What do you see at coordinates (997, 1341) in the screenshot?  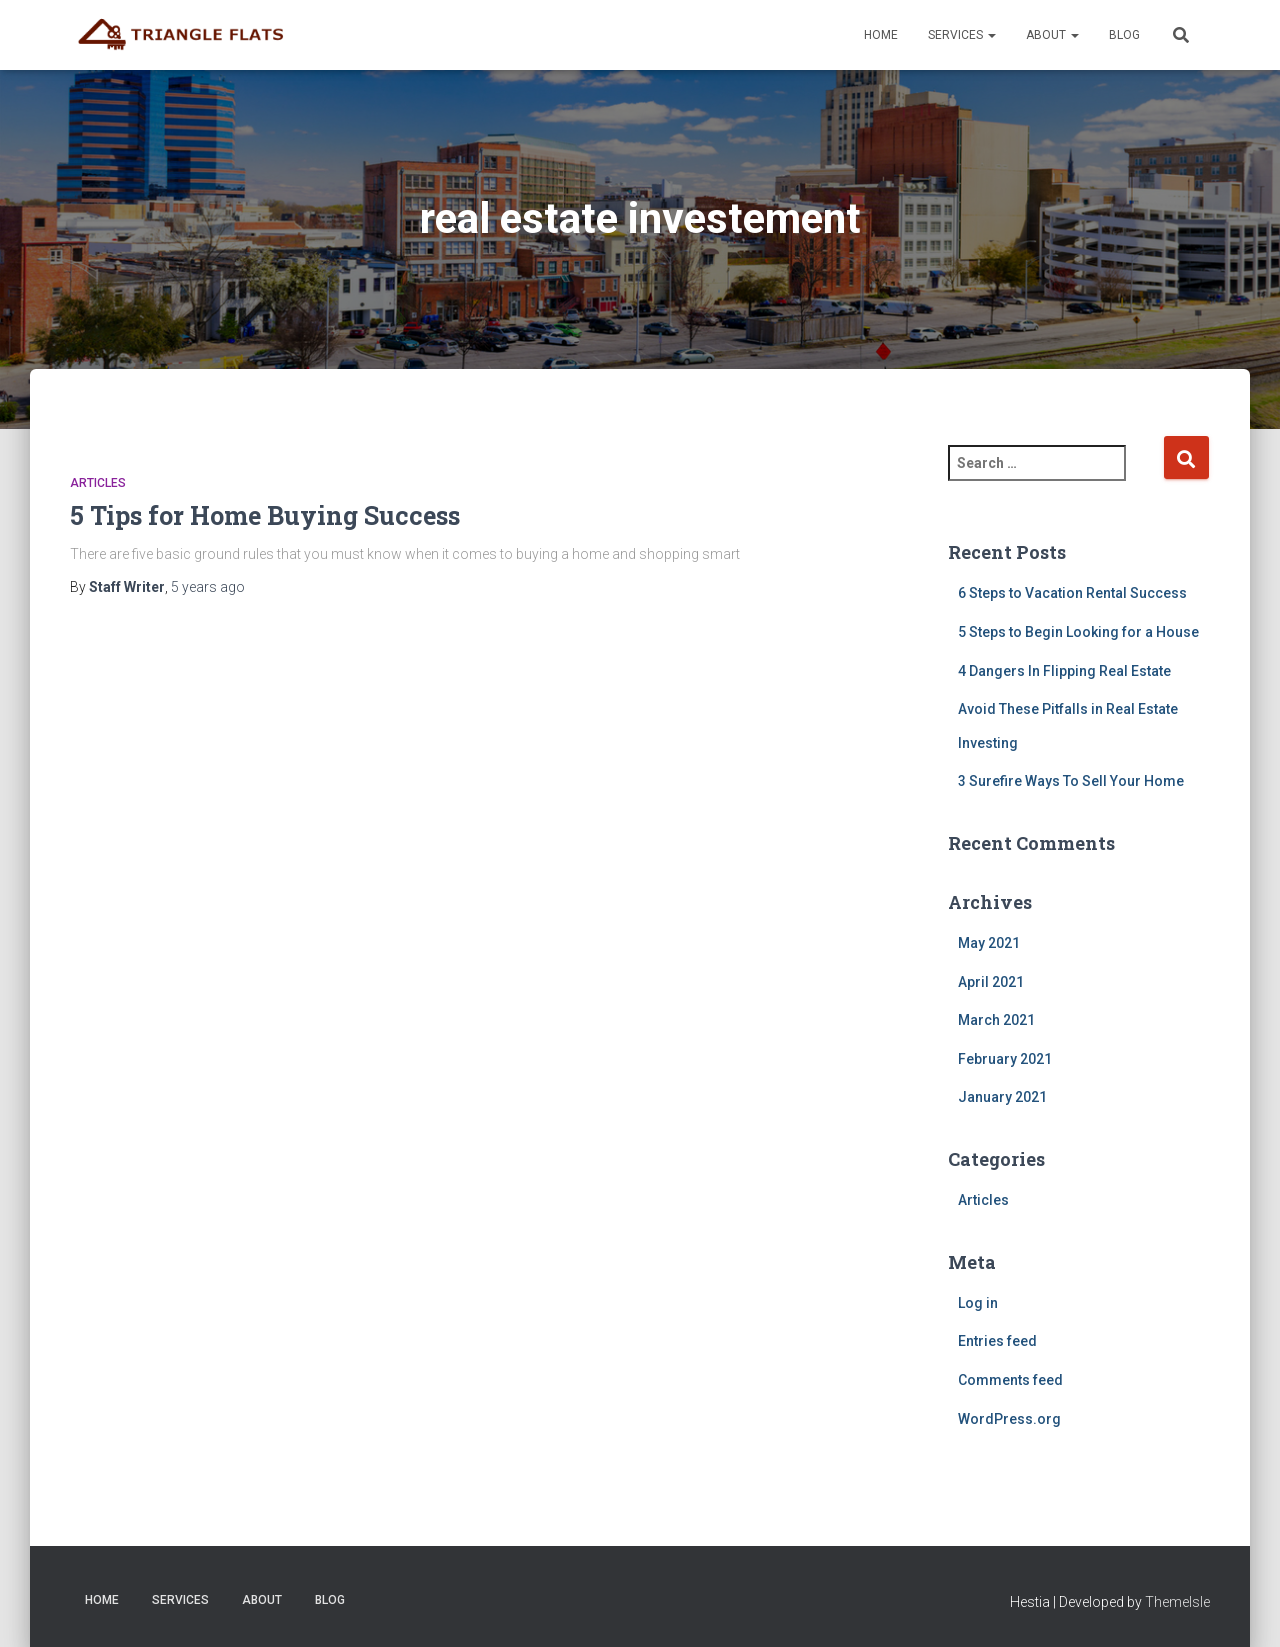 I see `Entries feed` at bounding box center [997, 1341].